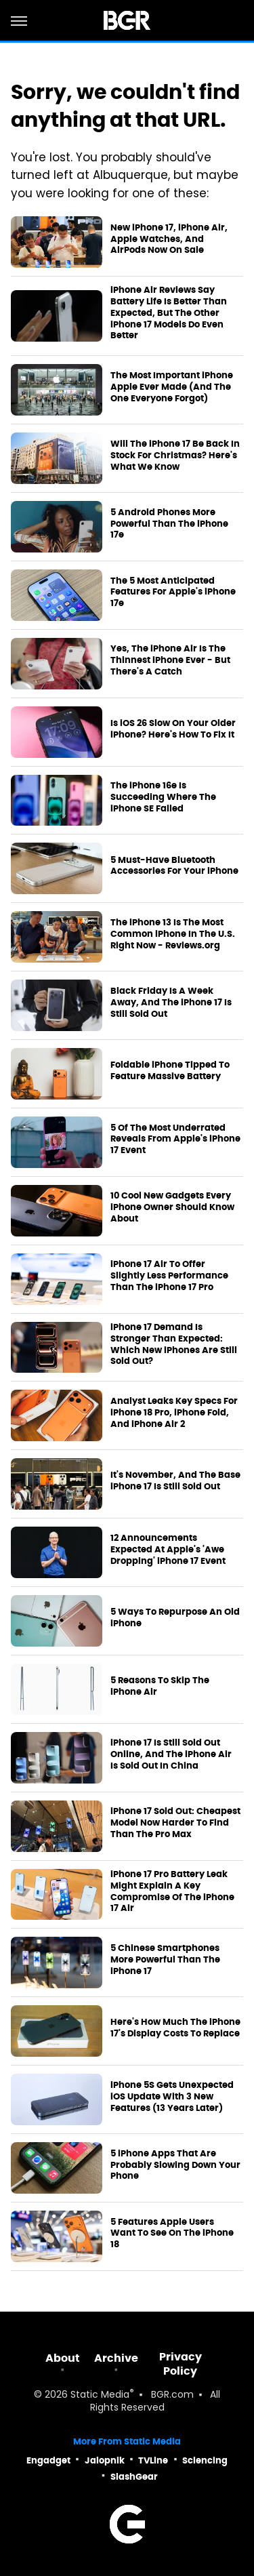 Image resolution: width=254 pixels, height=2576 pixels. Describe the element at coordinates (175, 1139) in the screenshot. I see `5 Of The Most Underrated Reveals From Apple's iPhone 17 Event` at that location.